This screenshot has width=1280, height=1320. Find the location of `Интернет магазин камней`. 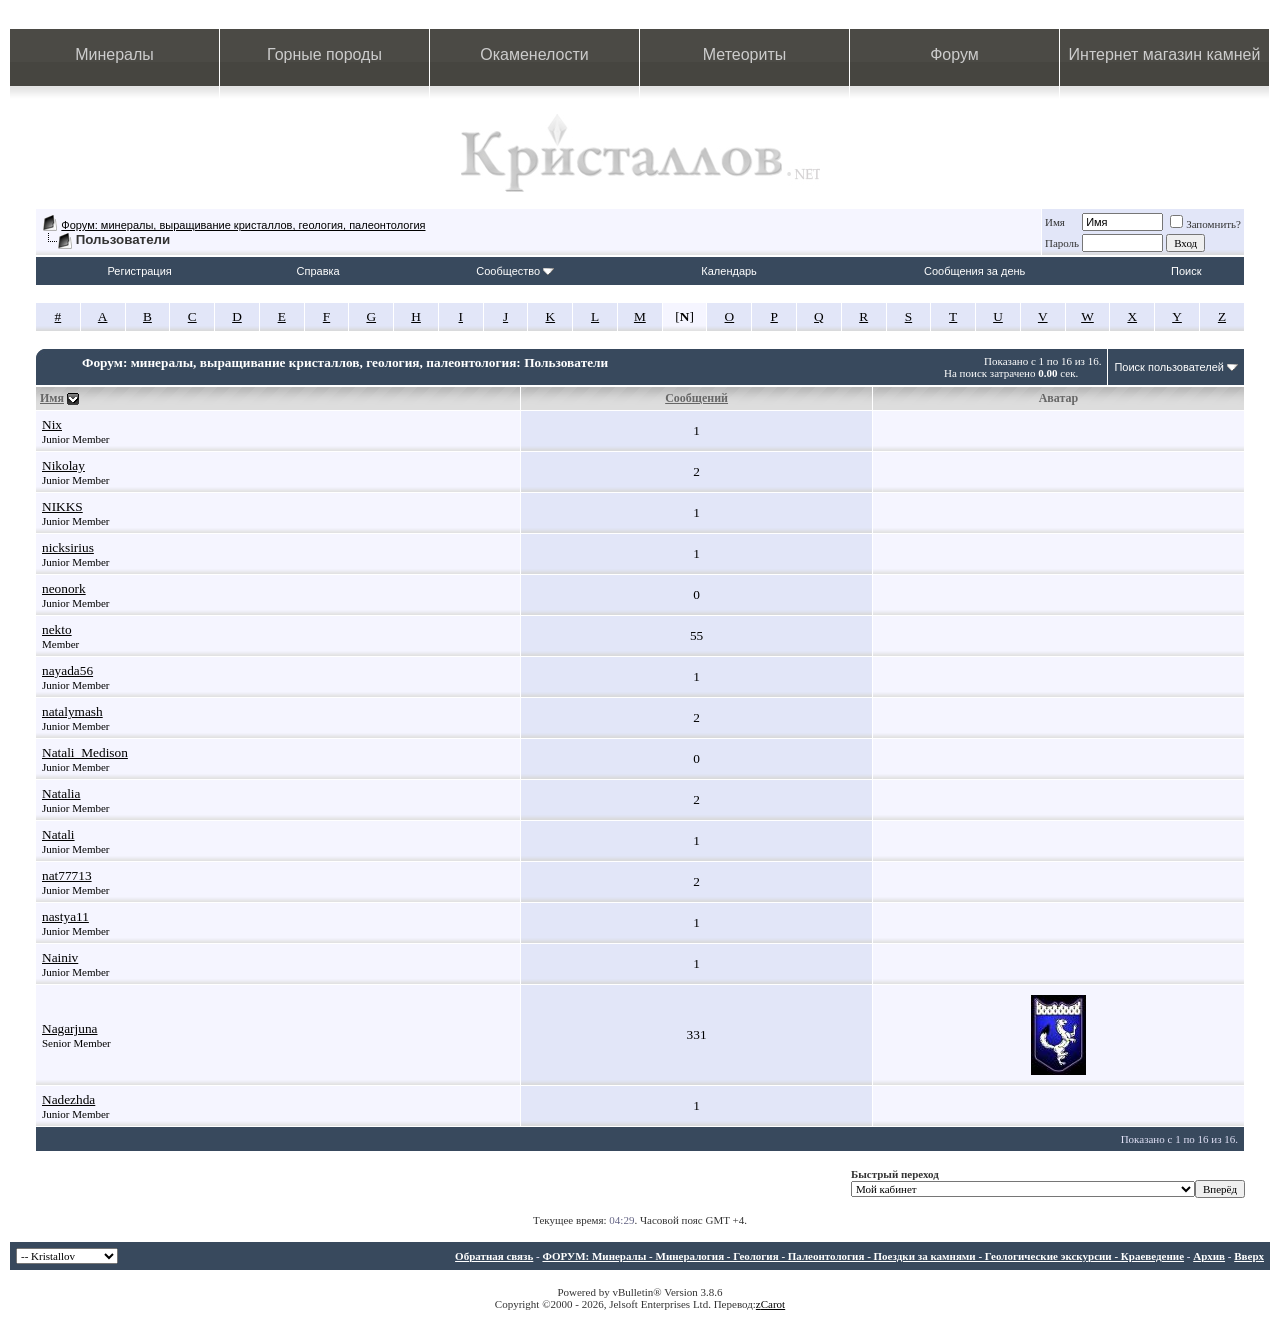

Интернет магазин камней is located at coordinates (1165, 54).